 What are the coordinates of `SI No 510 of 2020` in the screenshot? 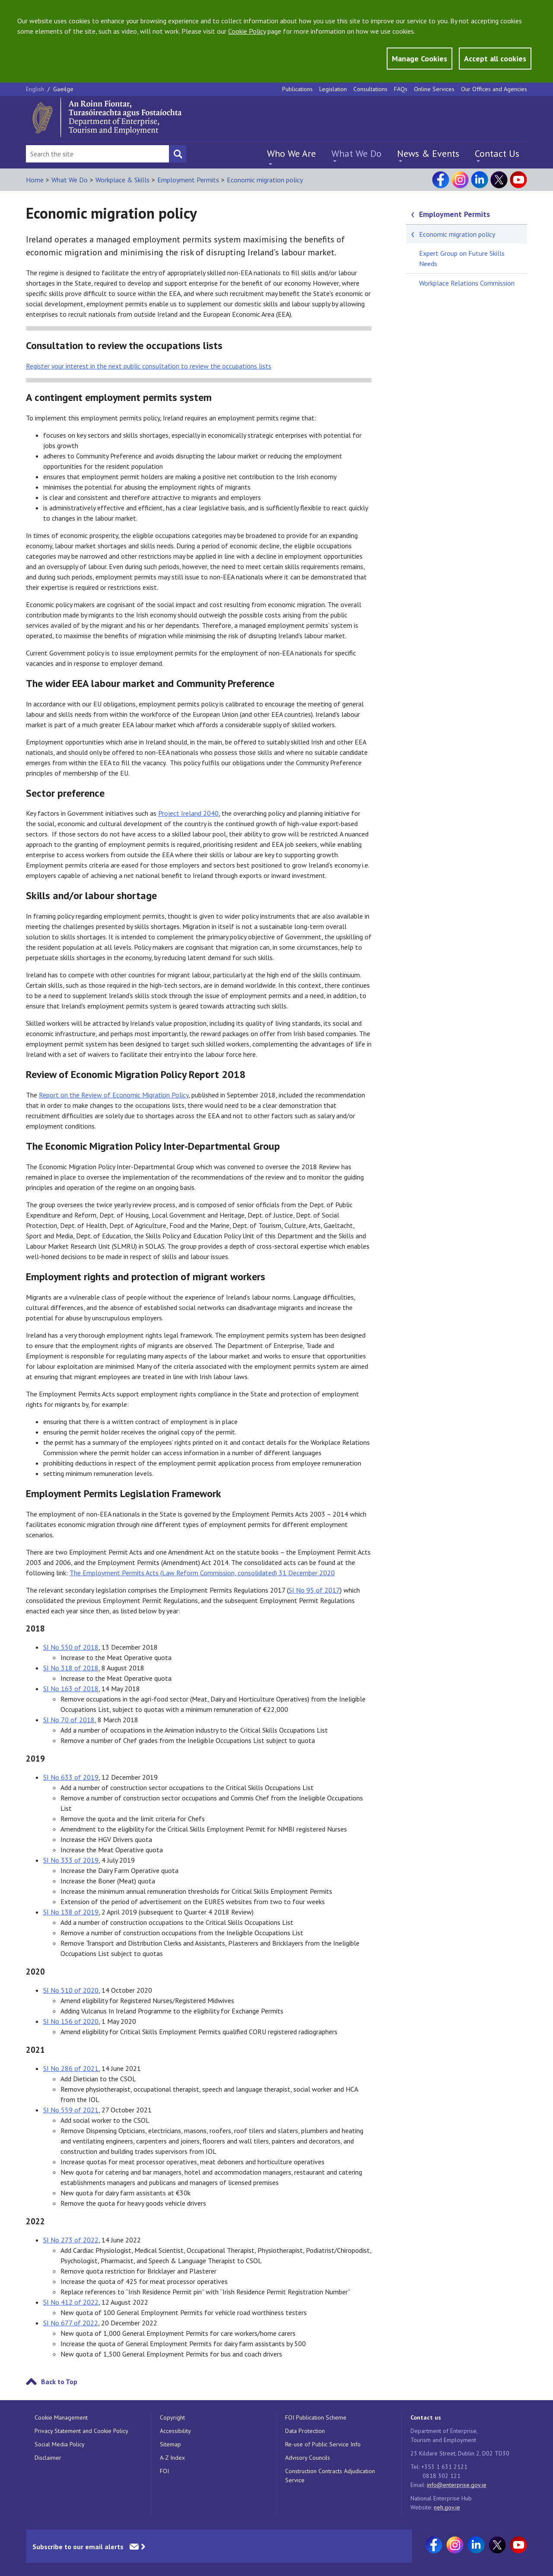 It's located at (71, 1990).